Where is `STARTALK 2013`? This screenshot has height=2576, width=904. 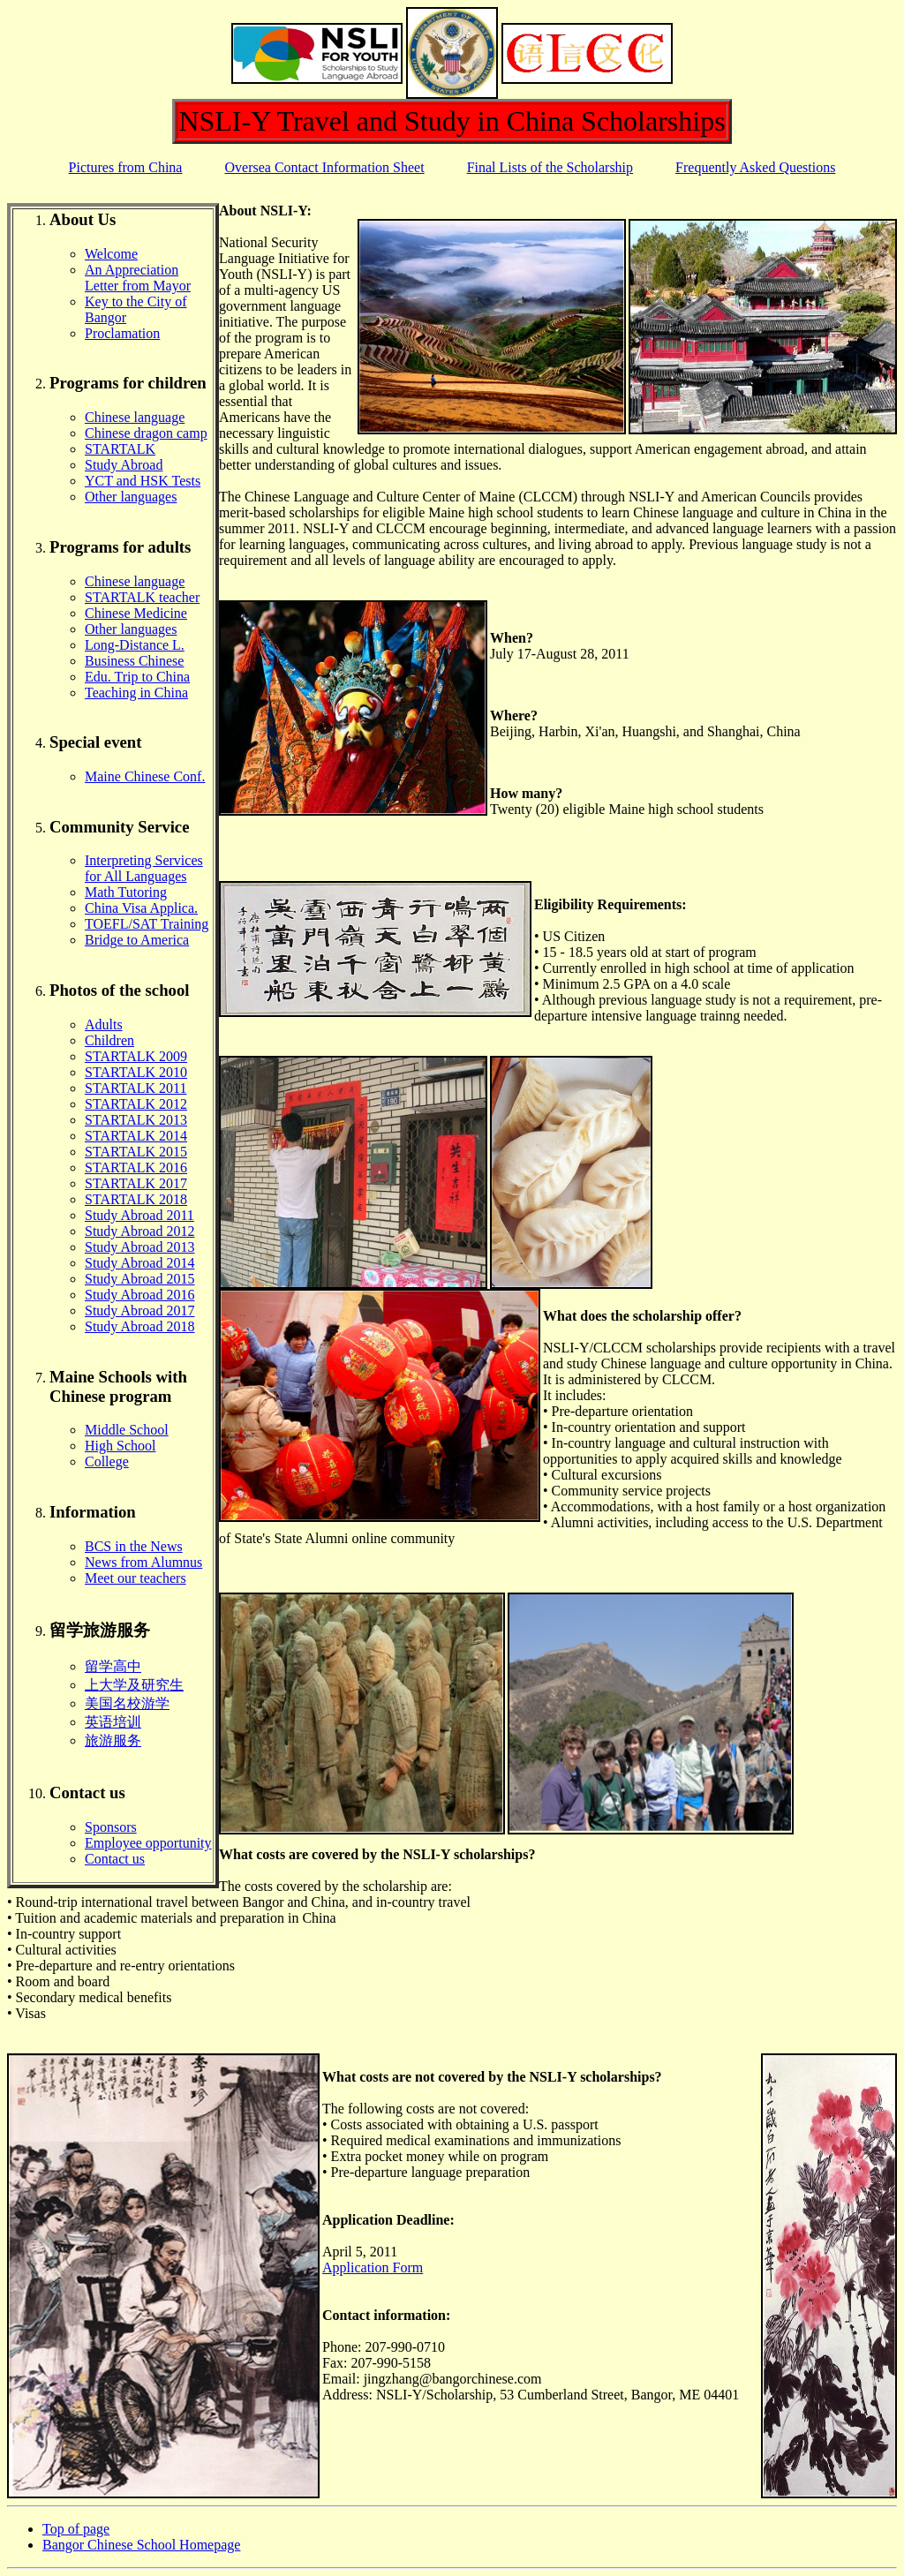
STARTALK 2013 is located at coordinates (136, 1119).